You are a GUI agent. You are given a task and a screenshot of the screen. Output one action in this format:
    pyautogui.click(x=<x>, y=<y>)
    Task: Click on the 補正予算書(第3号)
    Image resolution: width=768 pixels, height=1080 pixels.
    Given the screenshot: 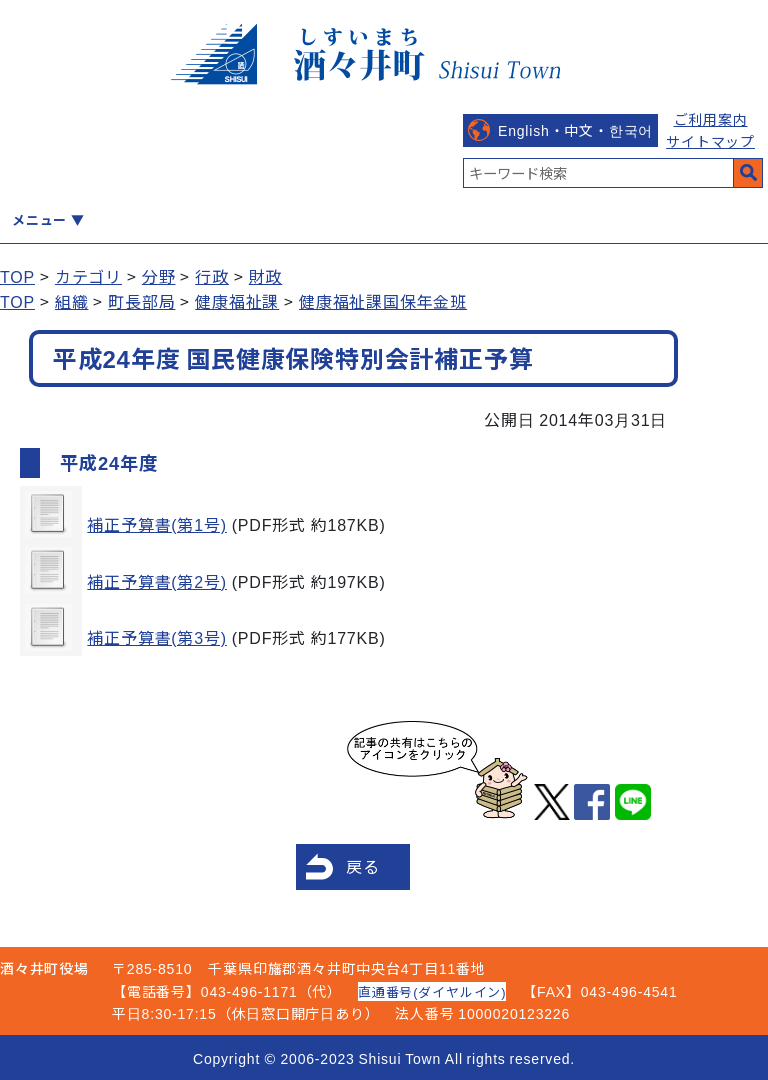 What is the action you would take?
    pyautogui.click(x=157, y=637)
    